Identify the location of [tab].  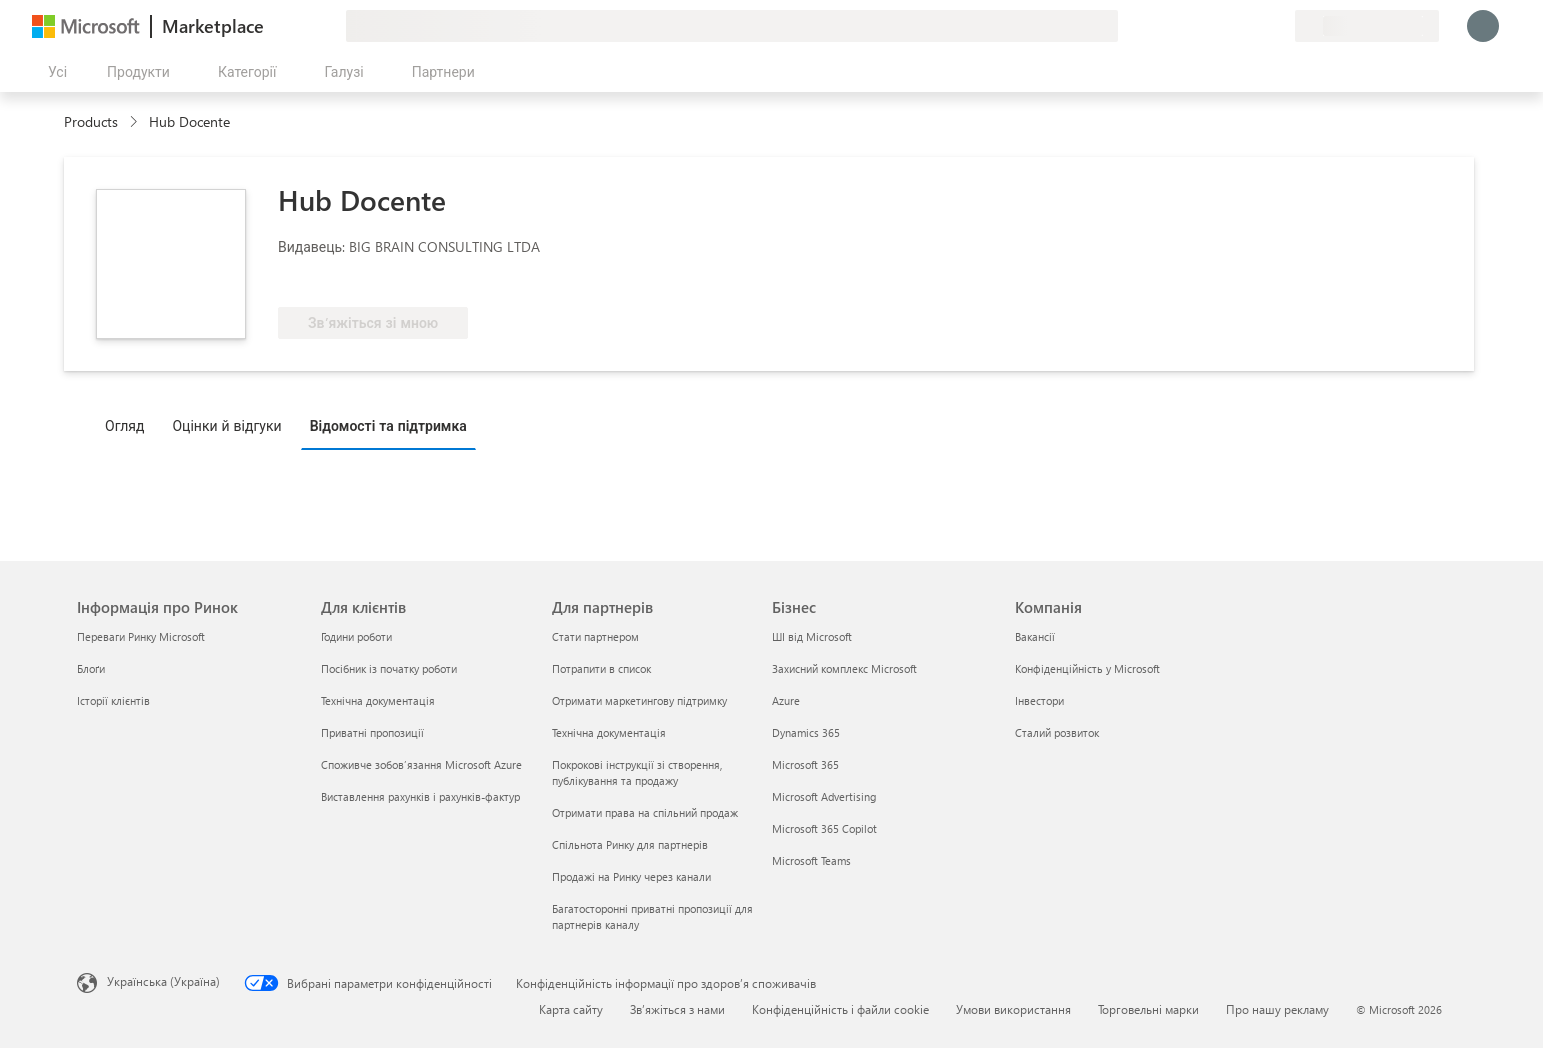
(129, 425).